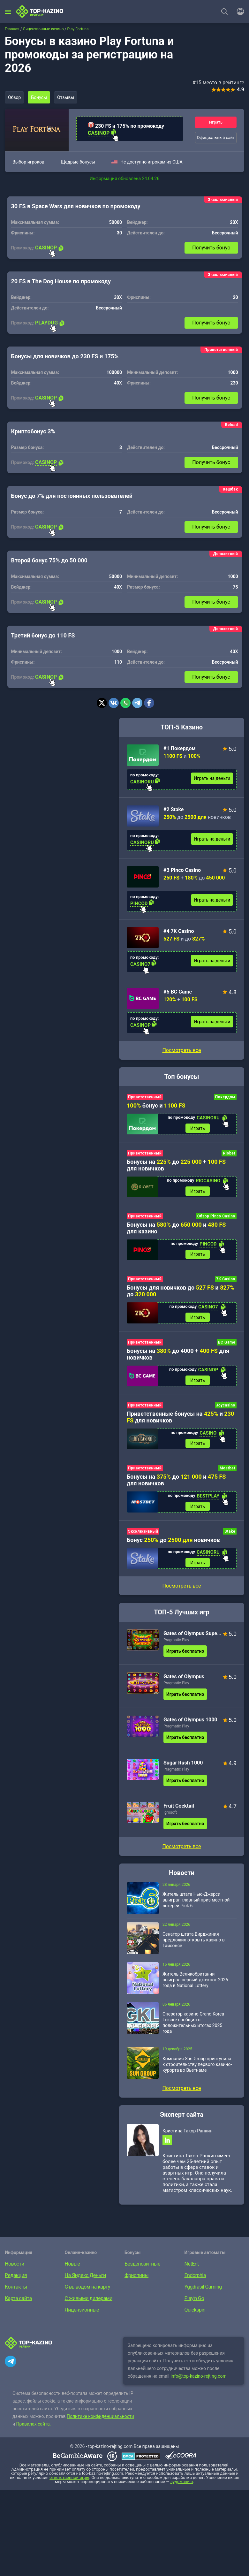  What do you see at coordinates (229, 1534) in the screenshot?
I see `Stake` at bounding box center [229, 1534].